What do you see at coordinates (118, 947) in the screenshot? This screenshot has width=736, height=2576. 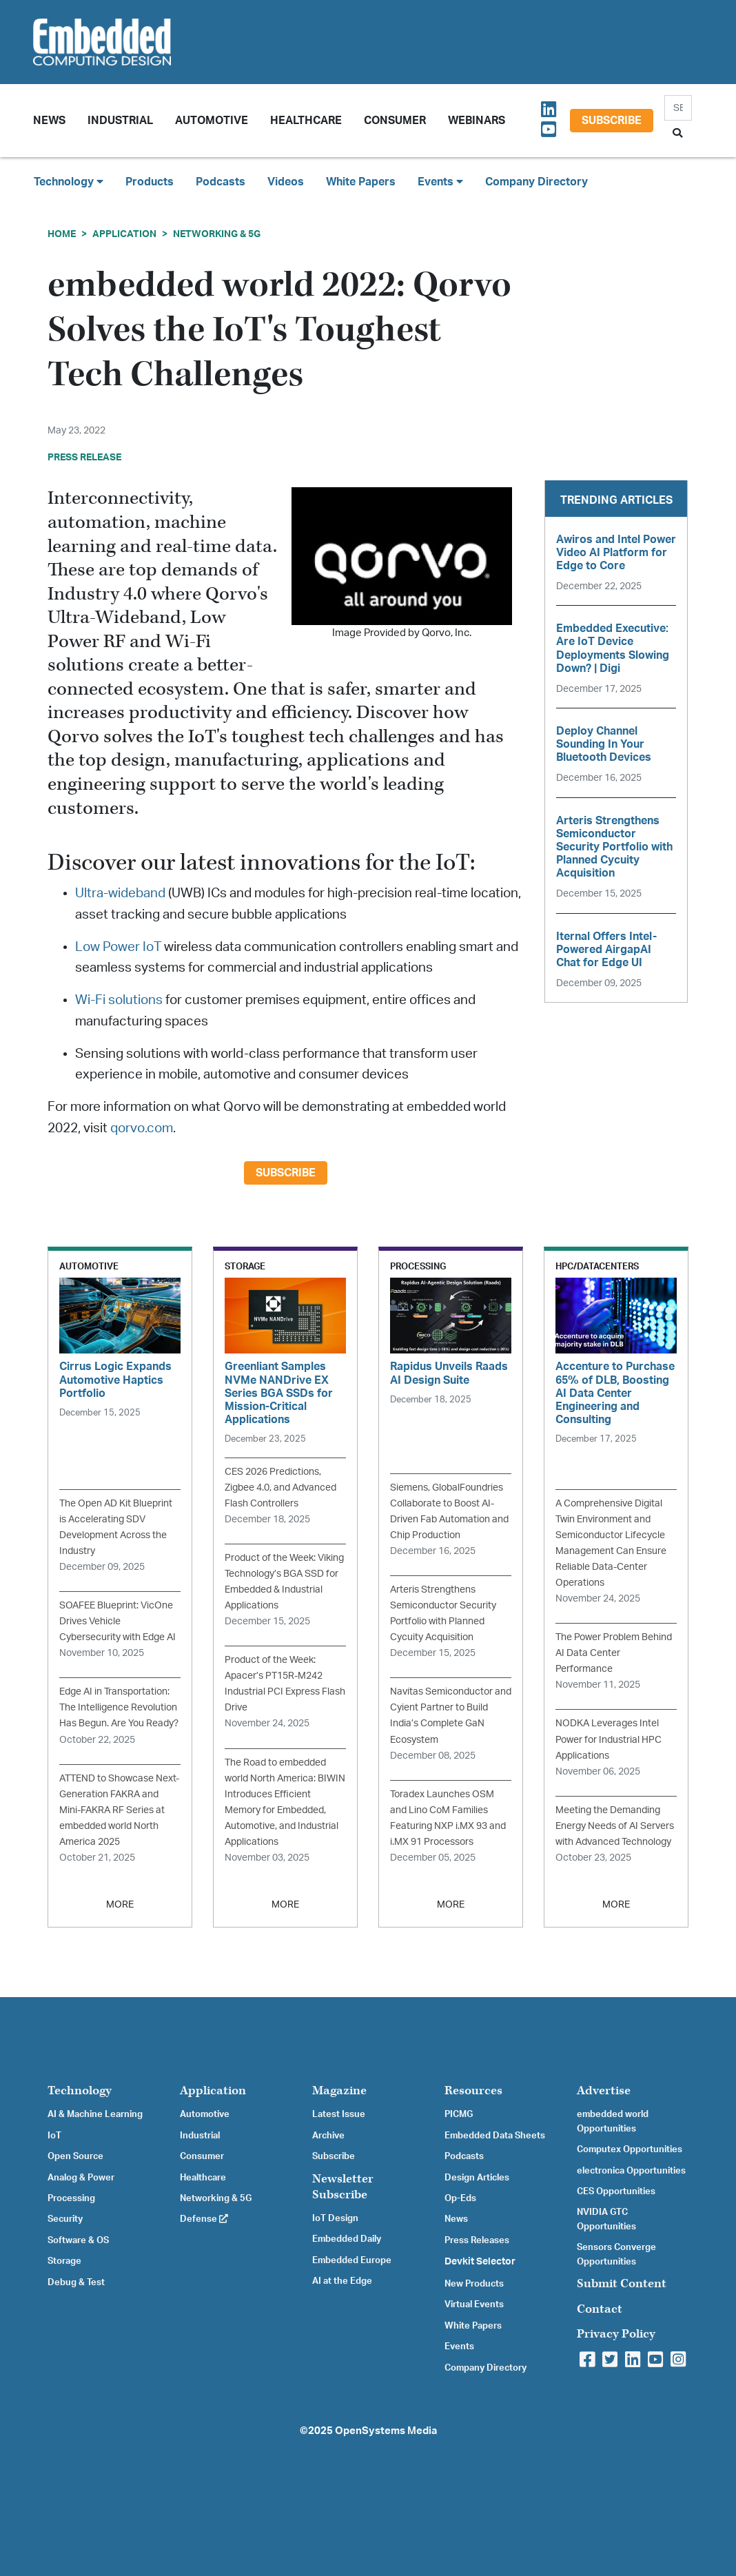 I see `Low Power IoT` at bounding box center [118, 947].